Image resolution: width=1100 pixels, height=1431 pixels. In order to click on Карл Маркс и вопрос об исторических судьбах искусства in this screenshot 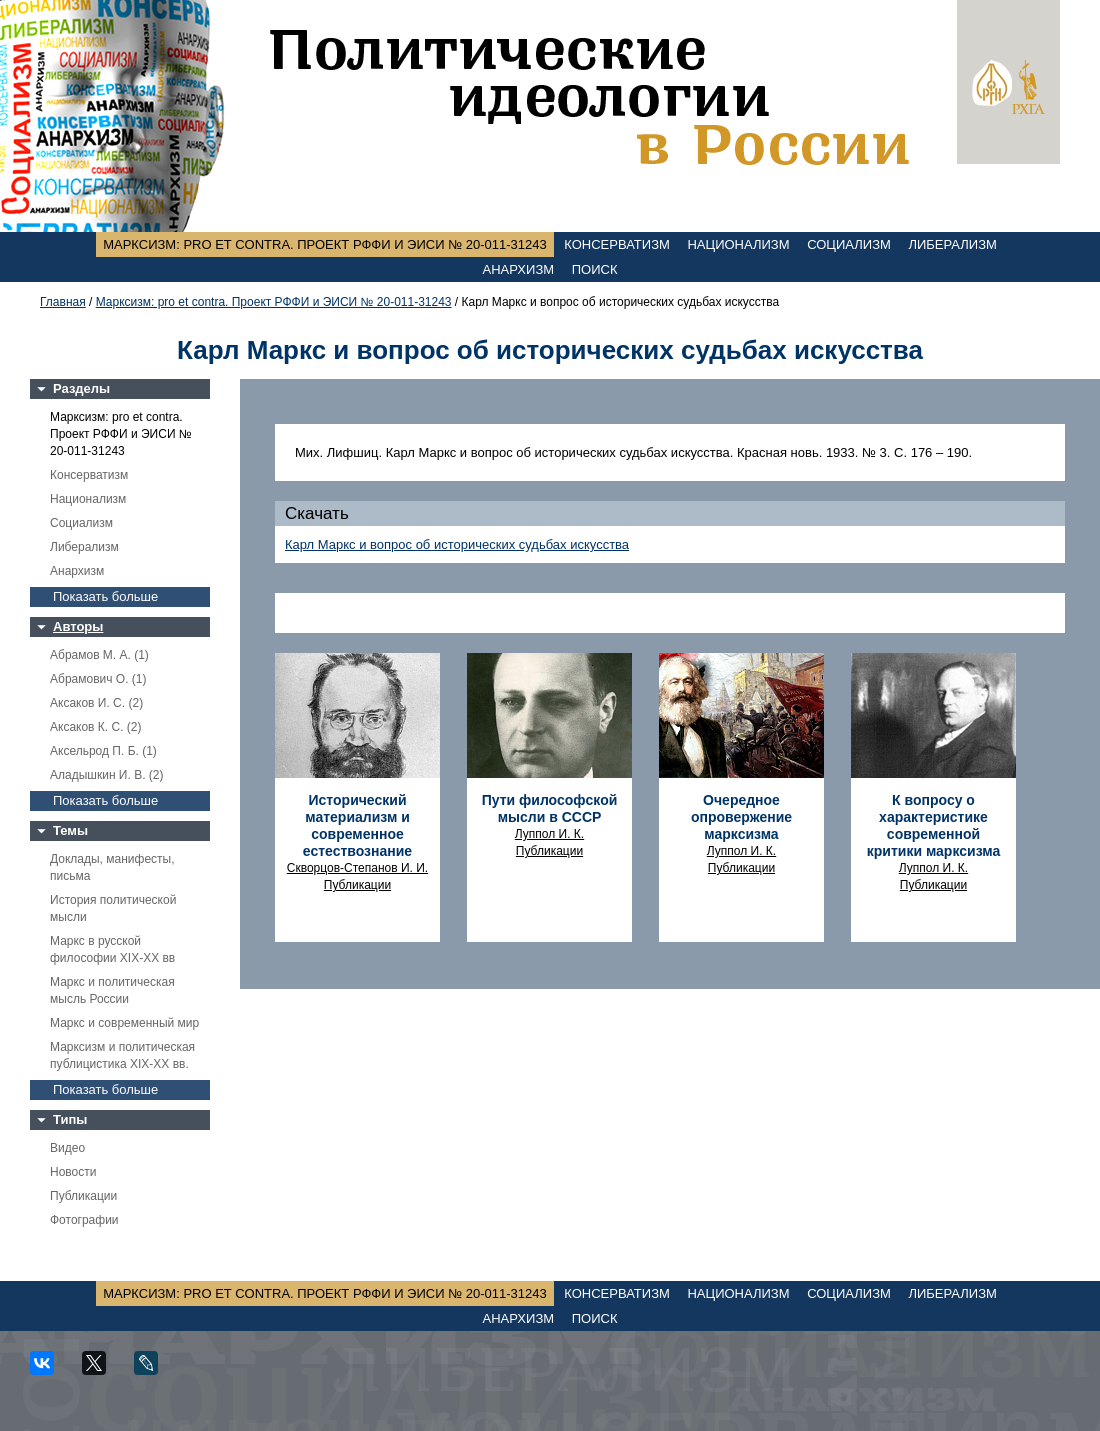, I will do `click(457, 544)`.